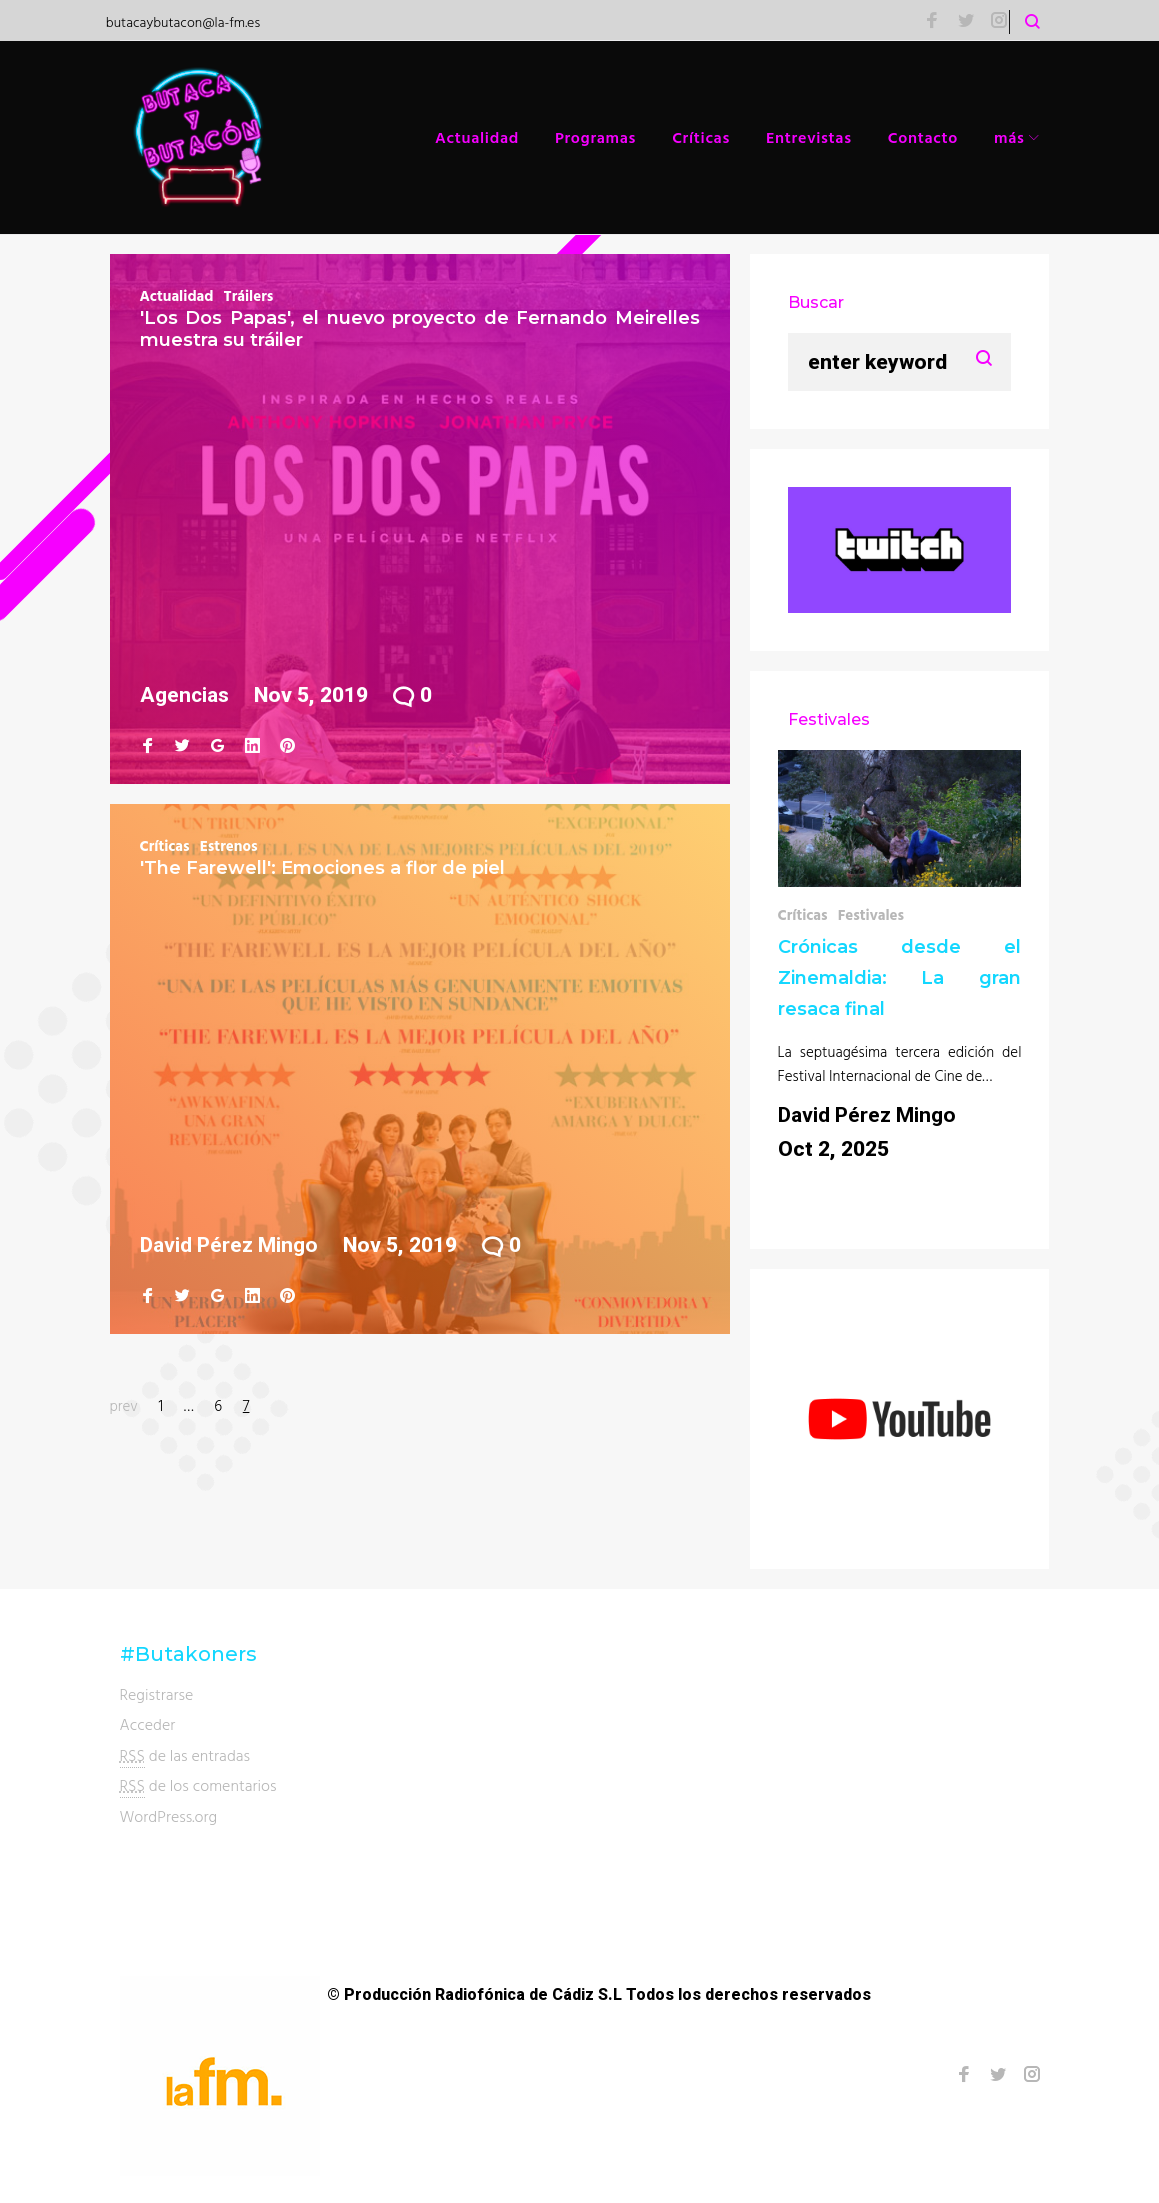  What do you see at coordinates (124, 1405) in the screenshot?
I see `prev` at bounding box center [124, 1405].